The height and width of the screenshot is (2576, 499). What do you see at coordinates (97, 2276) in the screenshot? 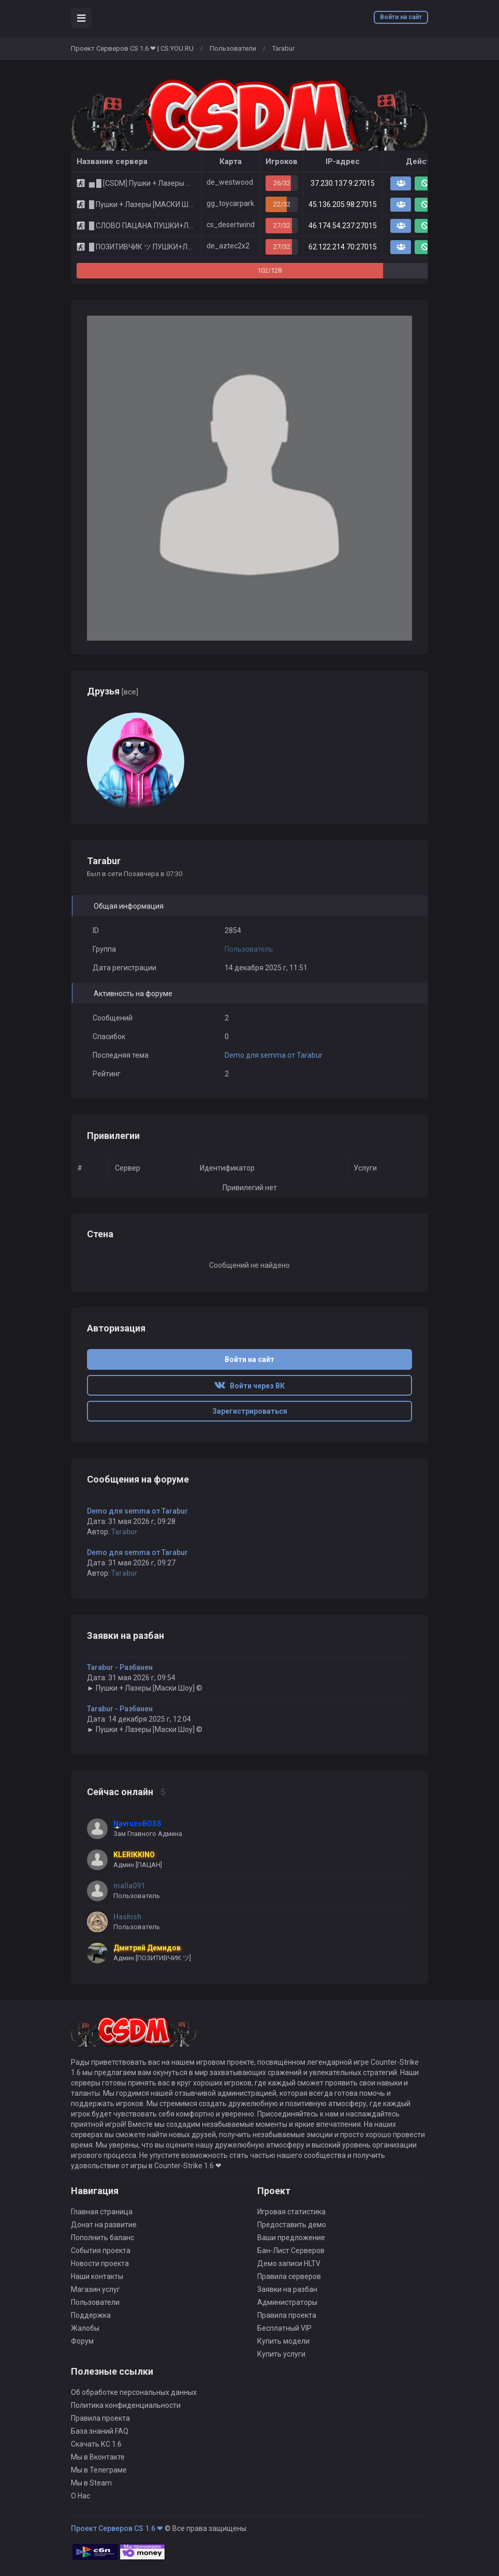
I see `Наши контакты` at bounding box center [97, 2276].